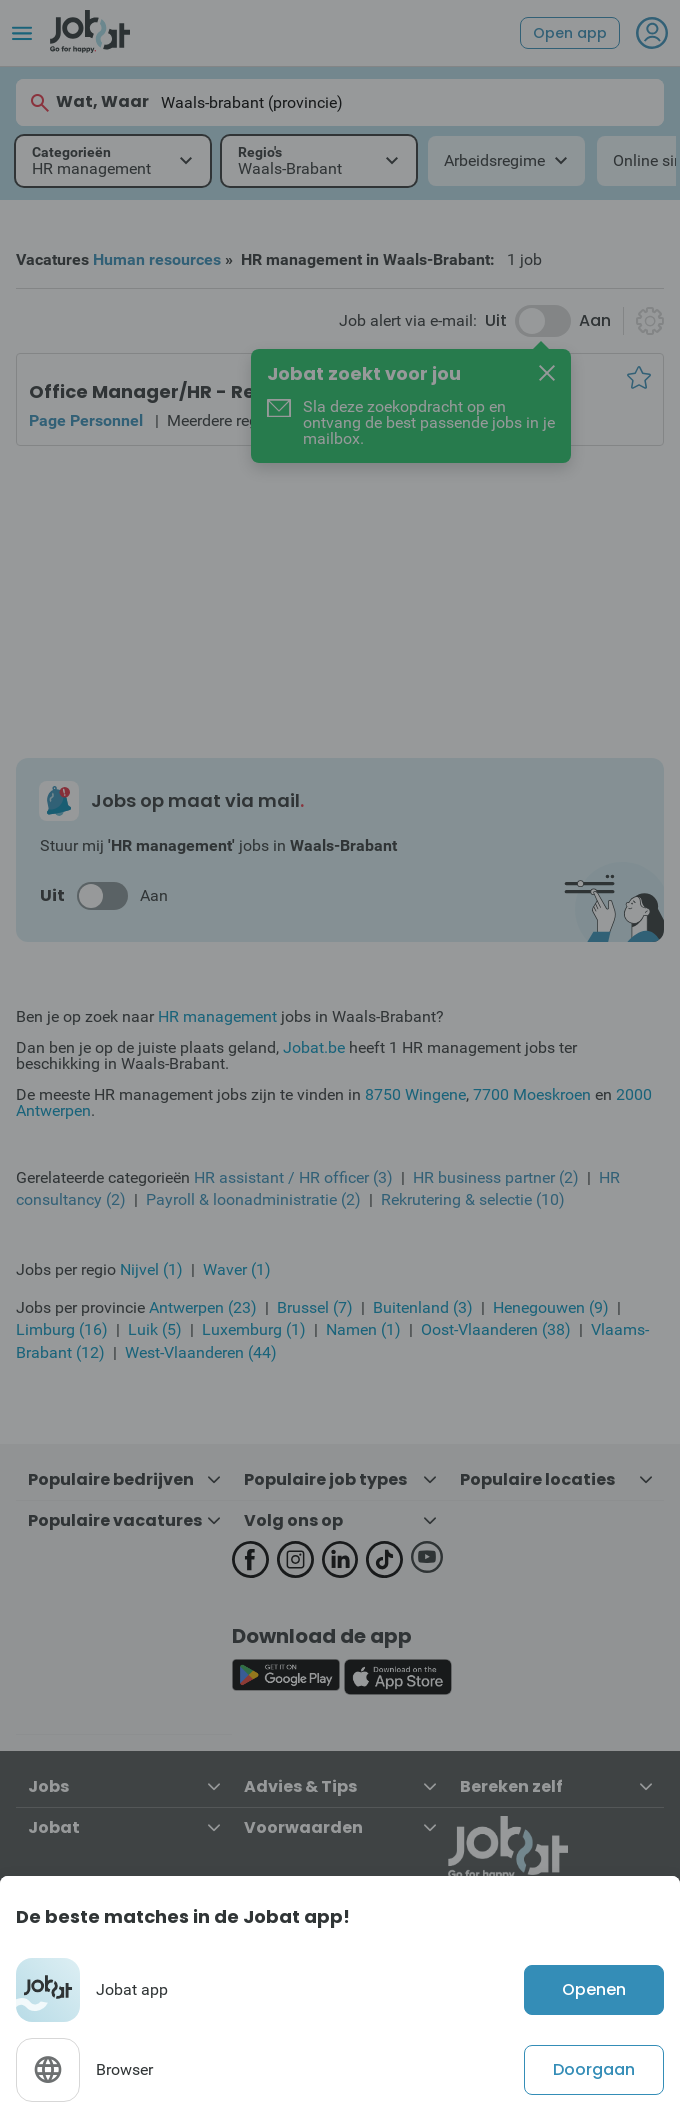 This screenshot has height=2118, width=680. I want to click on Jobat.be, so click(314, 1047).